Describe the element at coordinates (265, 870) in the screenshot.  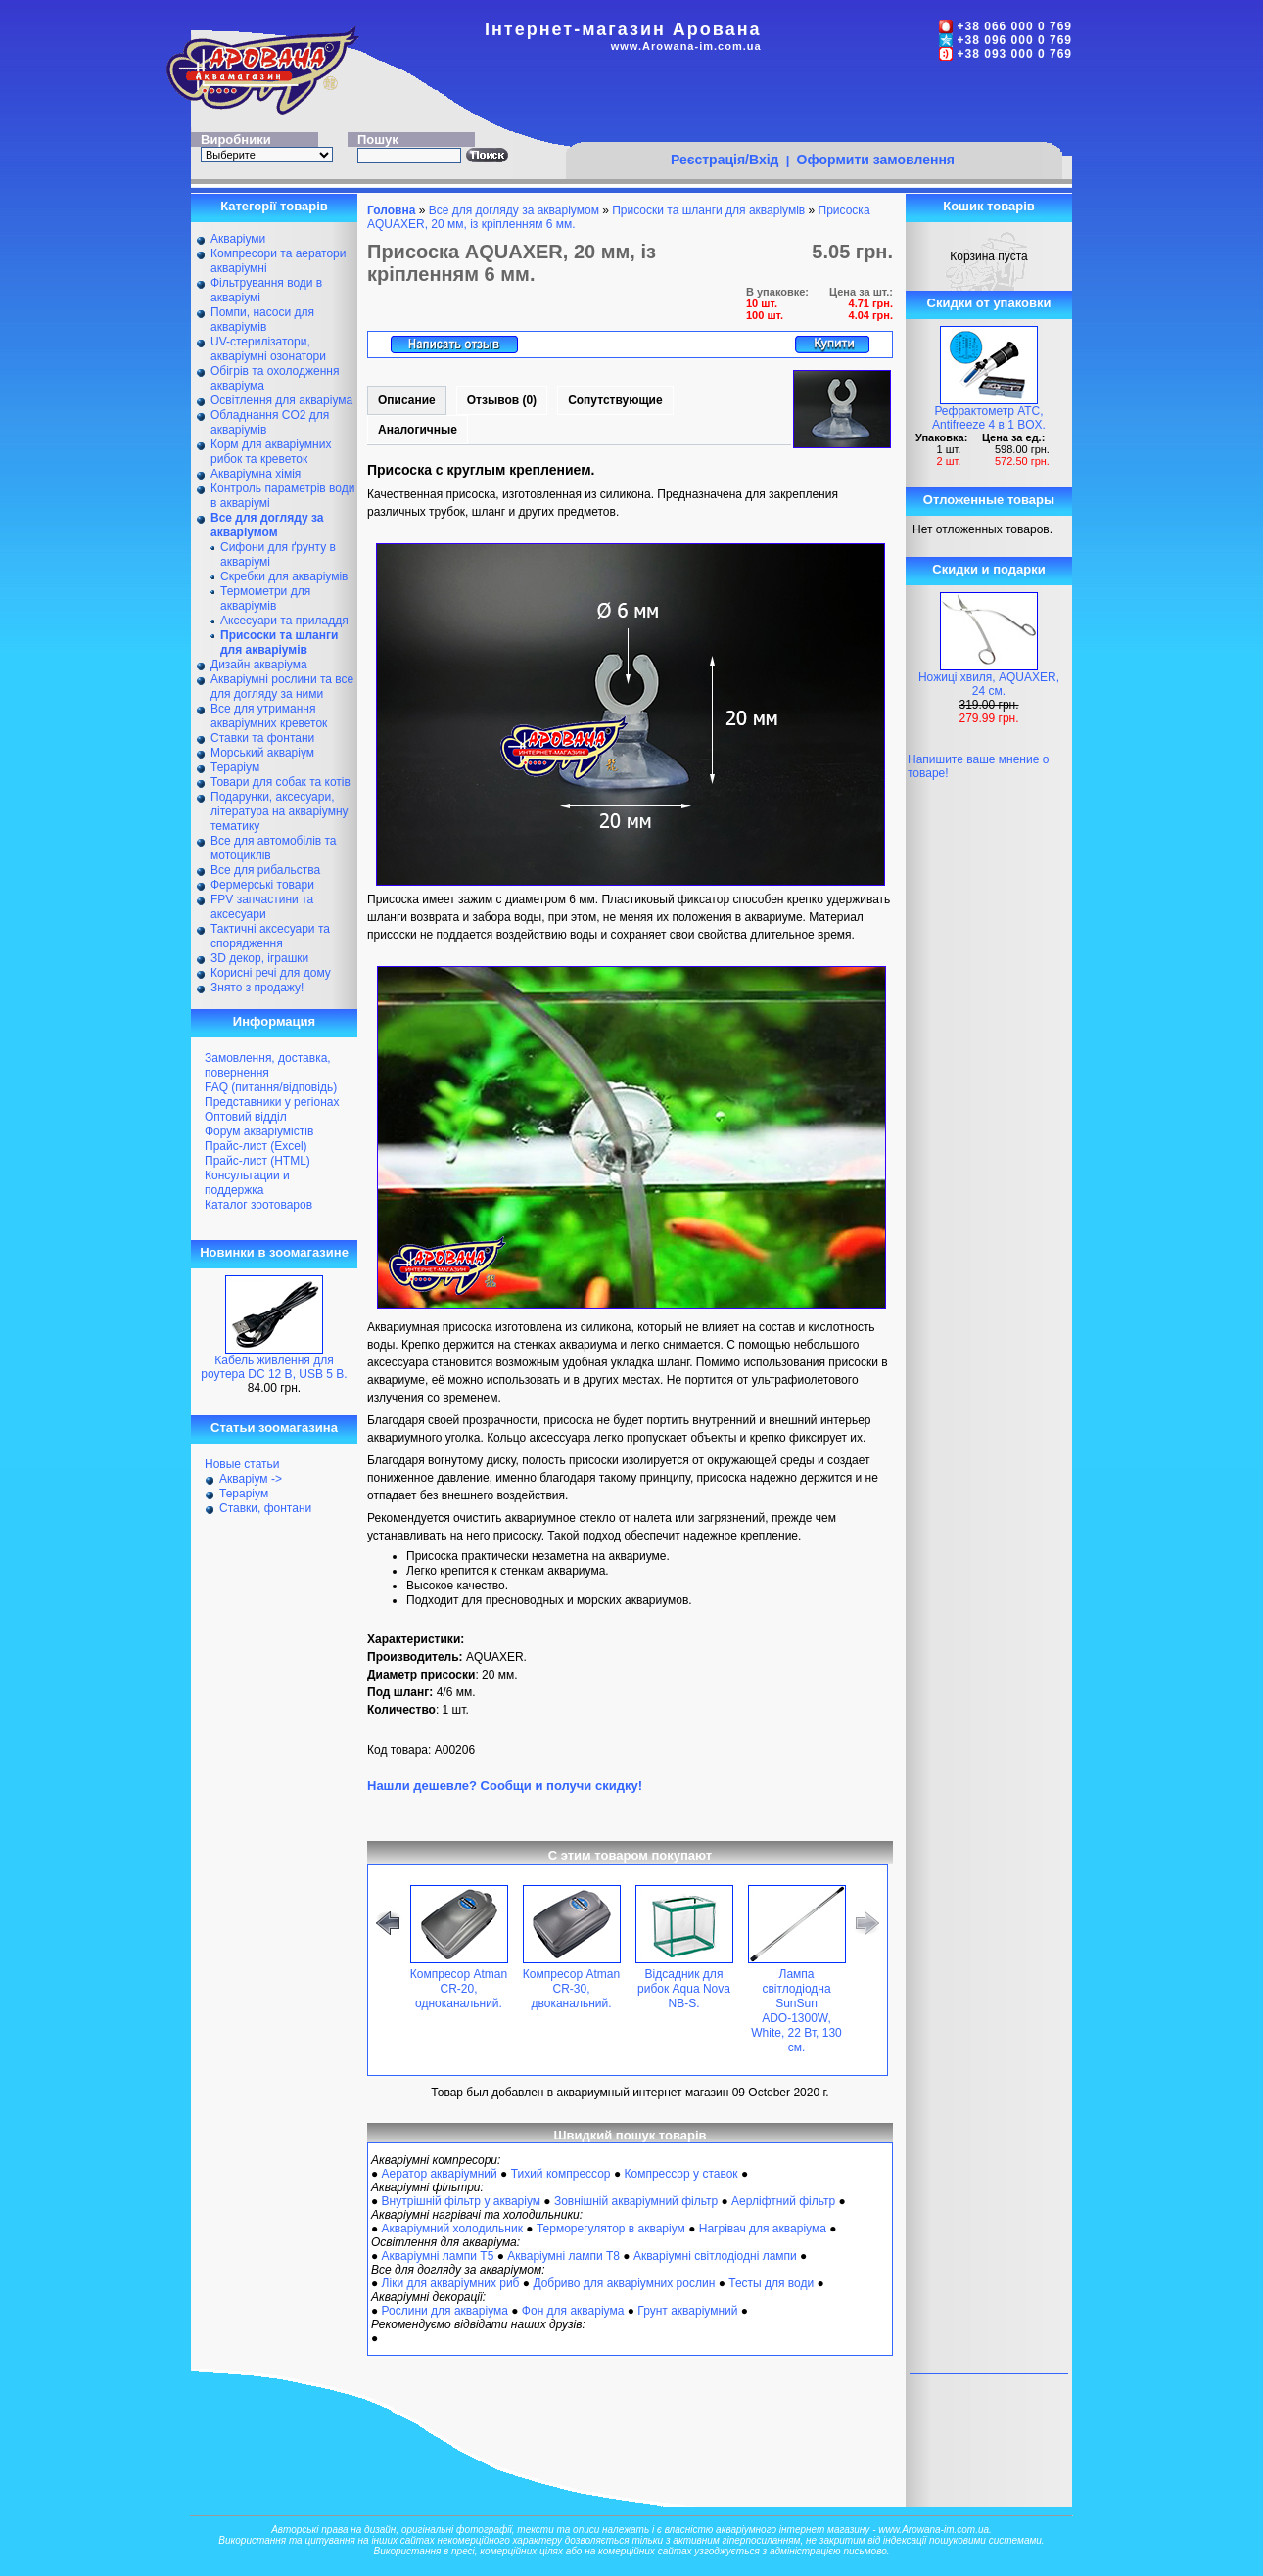
I see `Все для рибальства` at that location.